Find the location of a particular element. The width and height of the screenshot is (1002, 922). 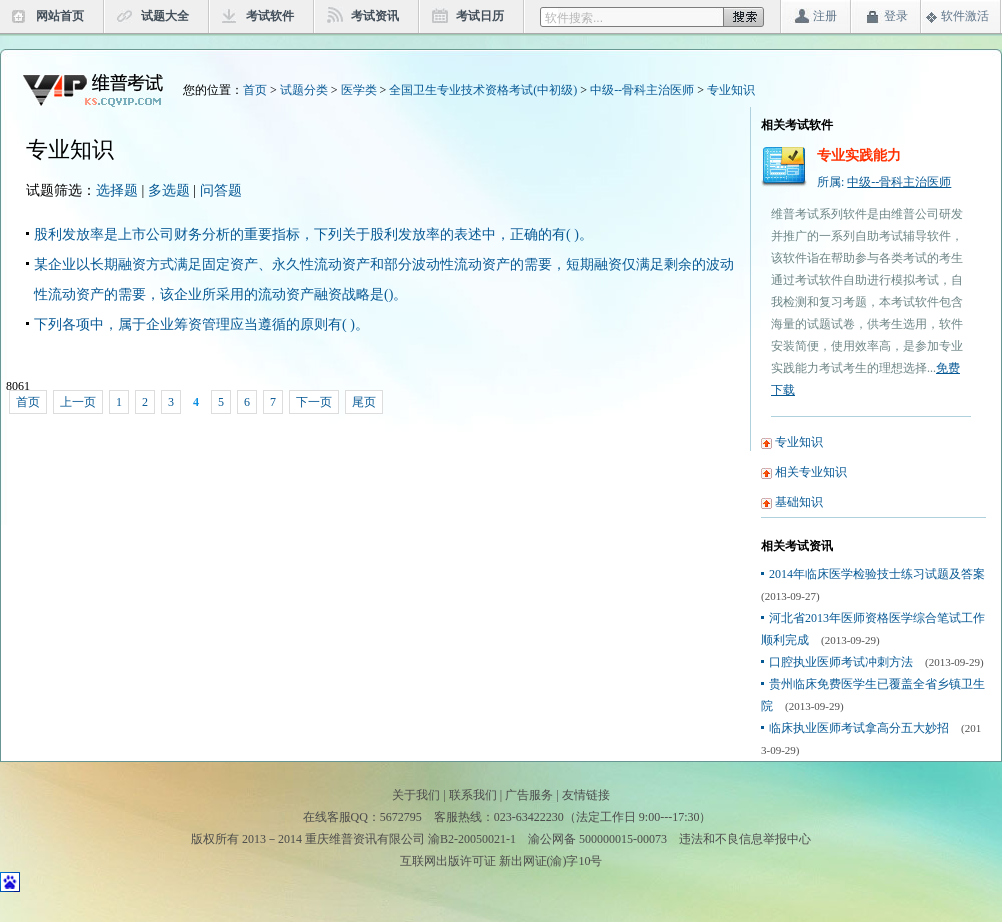

试题大全 is located at coordinates (165, 16).